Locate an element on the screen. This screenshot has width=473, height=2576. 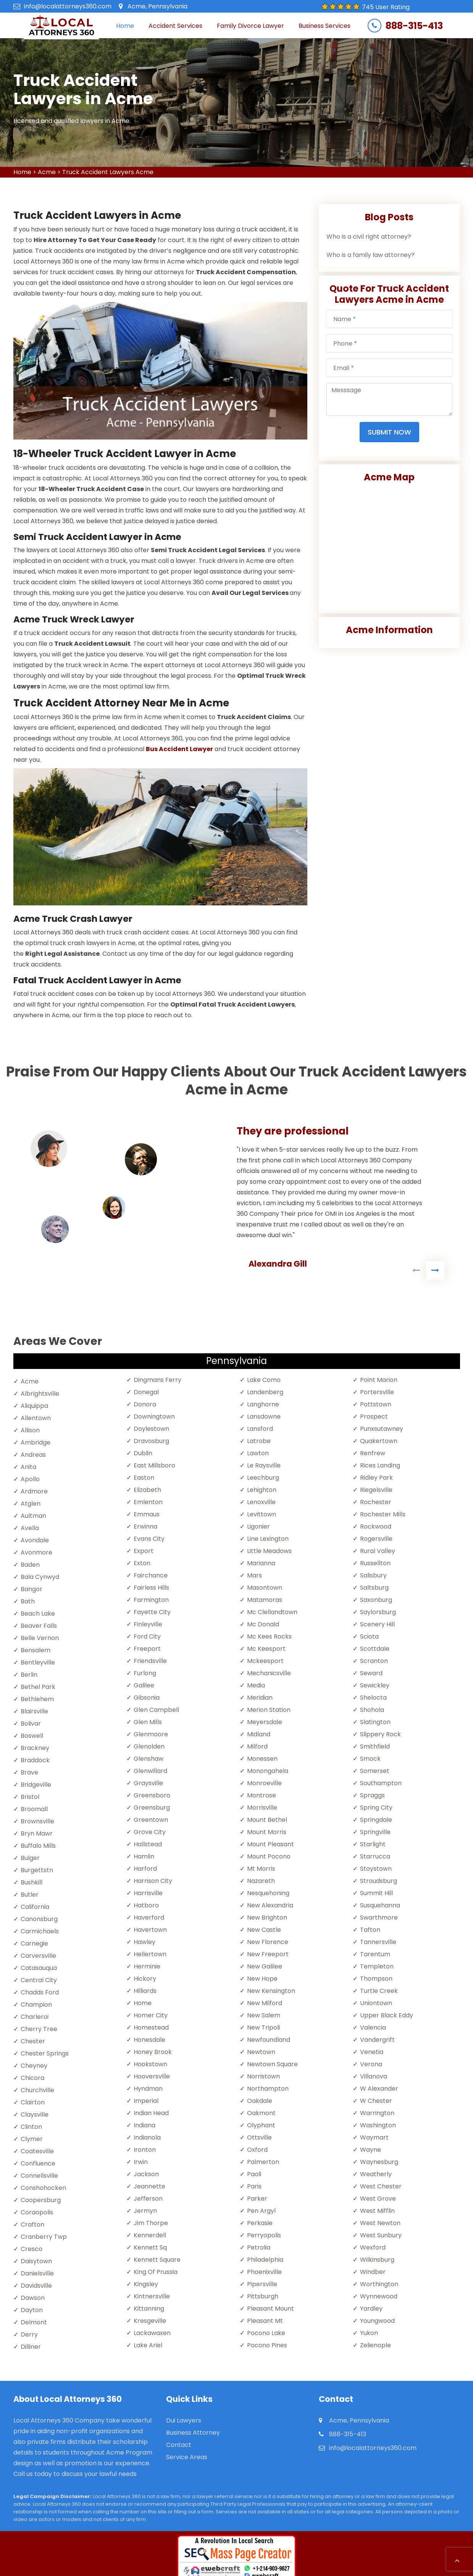
Cherry Tree is located at coordinates (39, 2029).